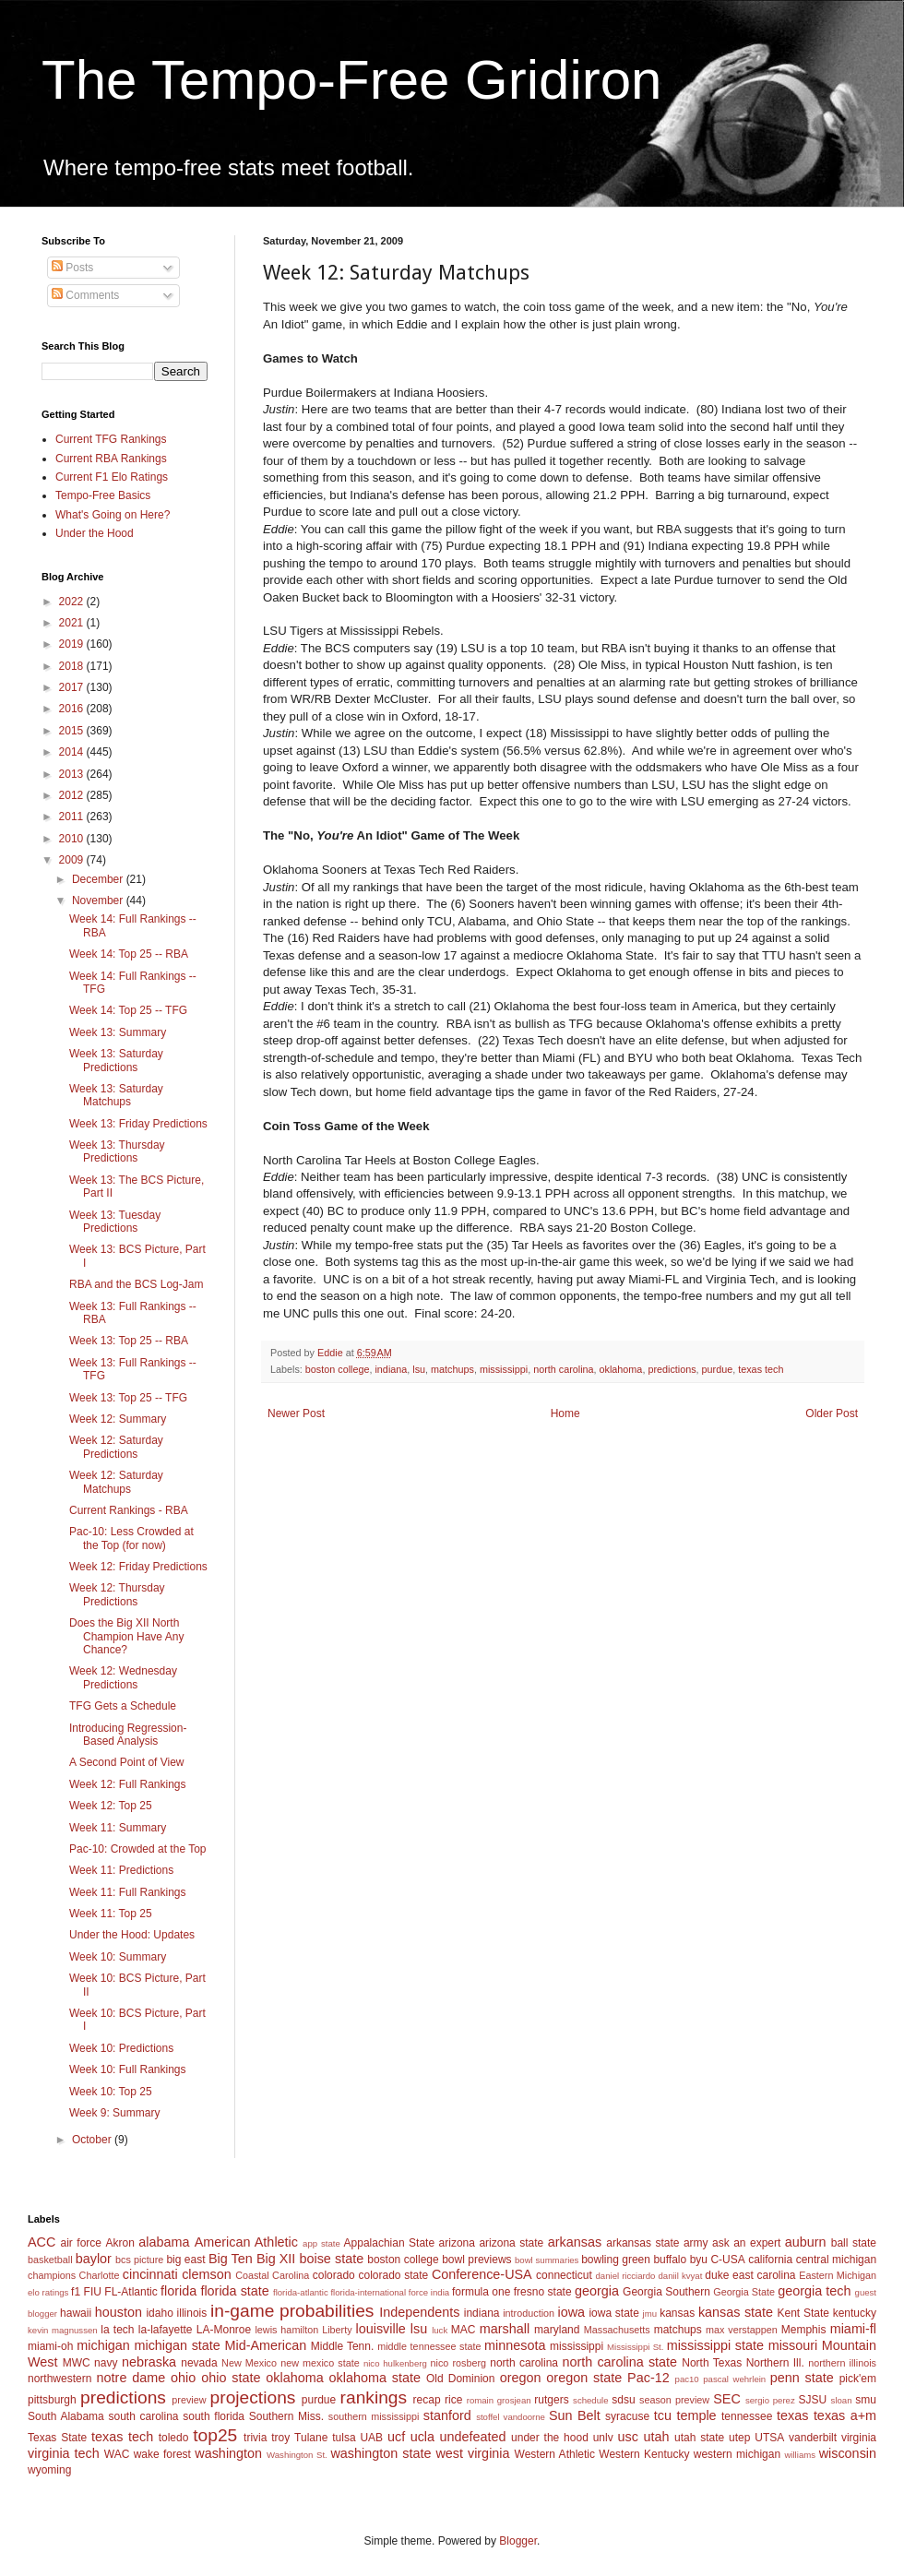 This screenshot has height=2576, width=904. What do you see at coordinates (669, 2259) in the screenshot?
I see `buffalo` at bounding box center [669, 2259].